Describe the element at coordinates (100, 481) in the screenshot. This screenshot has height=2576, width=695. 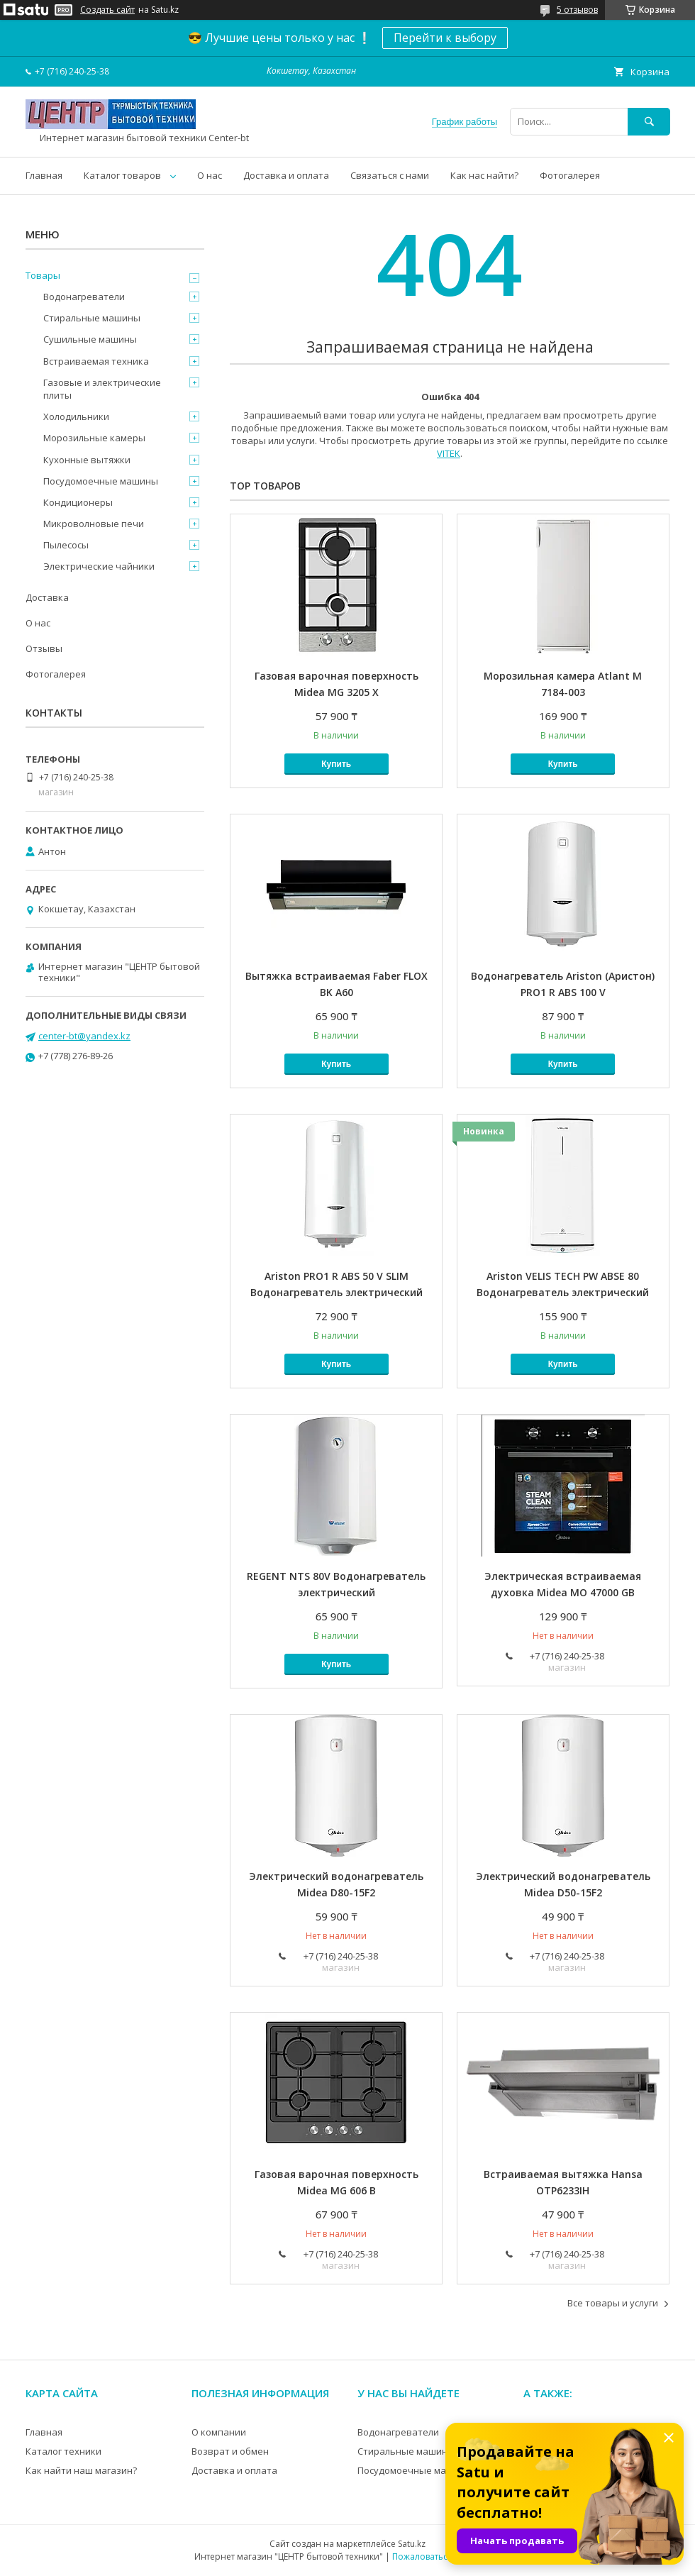
I see `Посудомоечные машины` at that location.